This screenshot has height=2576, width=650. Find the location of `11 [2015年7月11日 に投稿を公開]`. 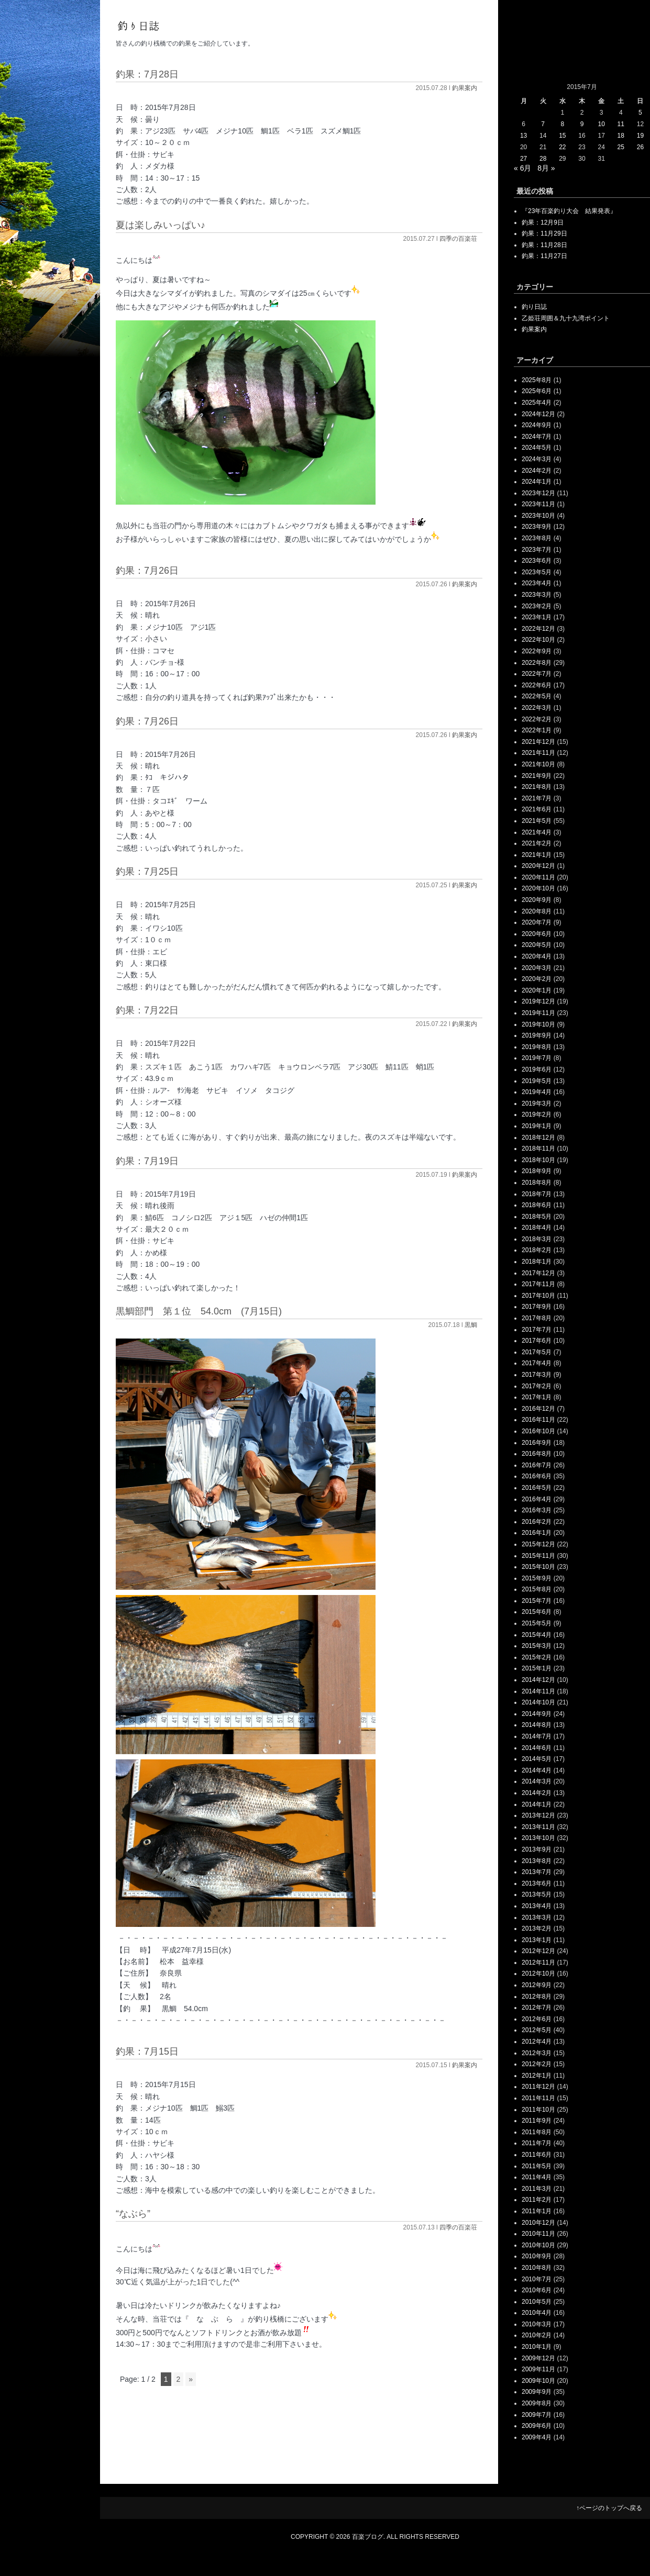

11 [2015年7月11日 に投稿を公開] is located at coordinates (621, 124).